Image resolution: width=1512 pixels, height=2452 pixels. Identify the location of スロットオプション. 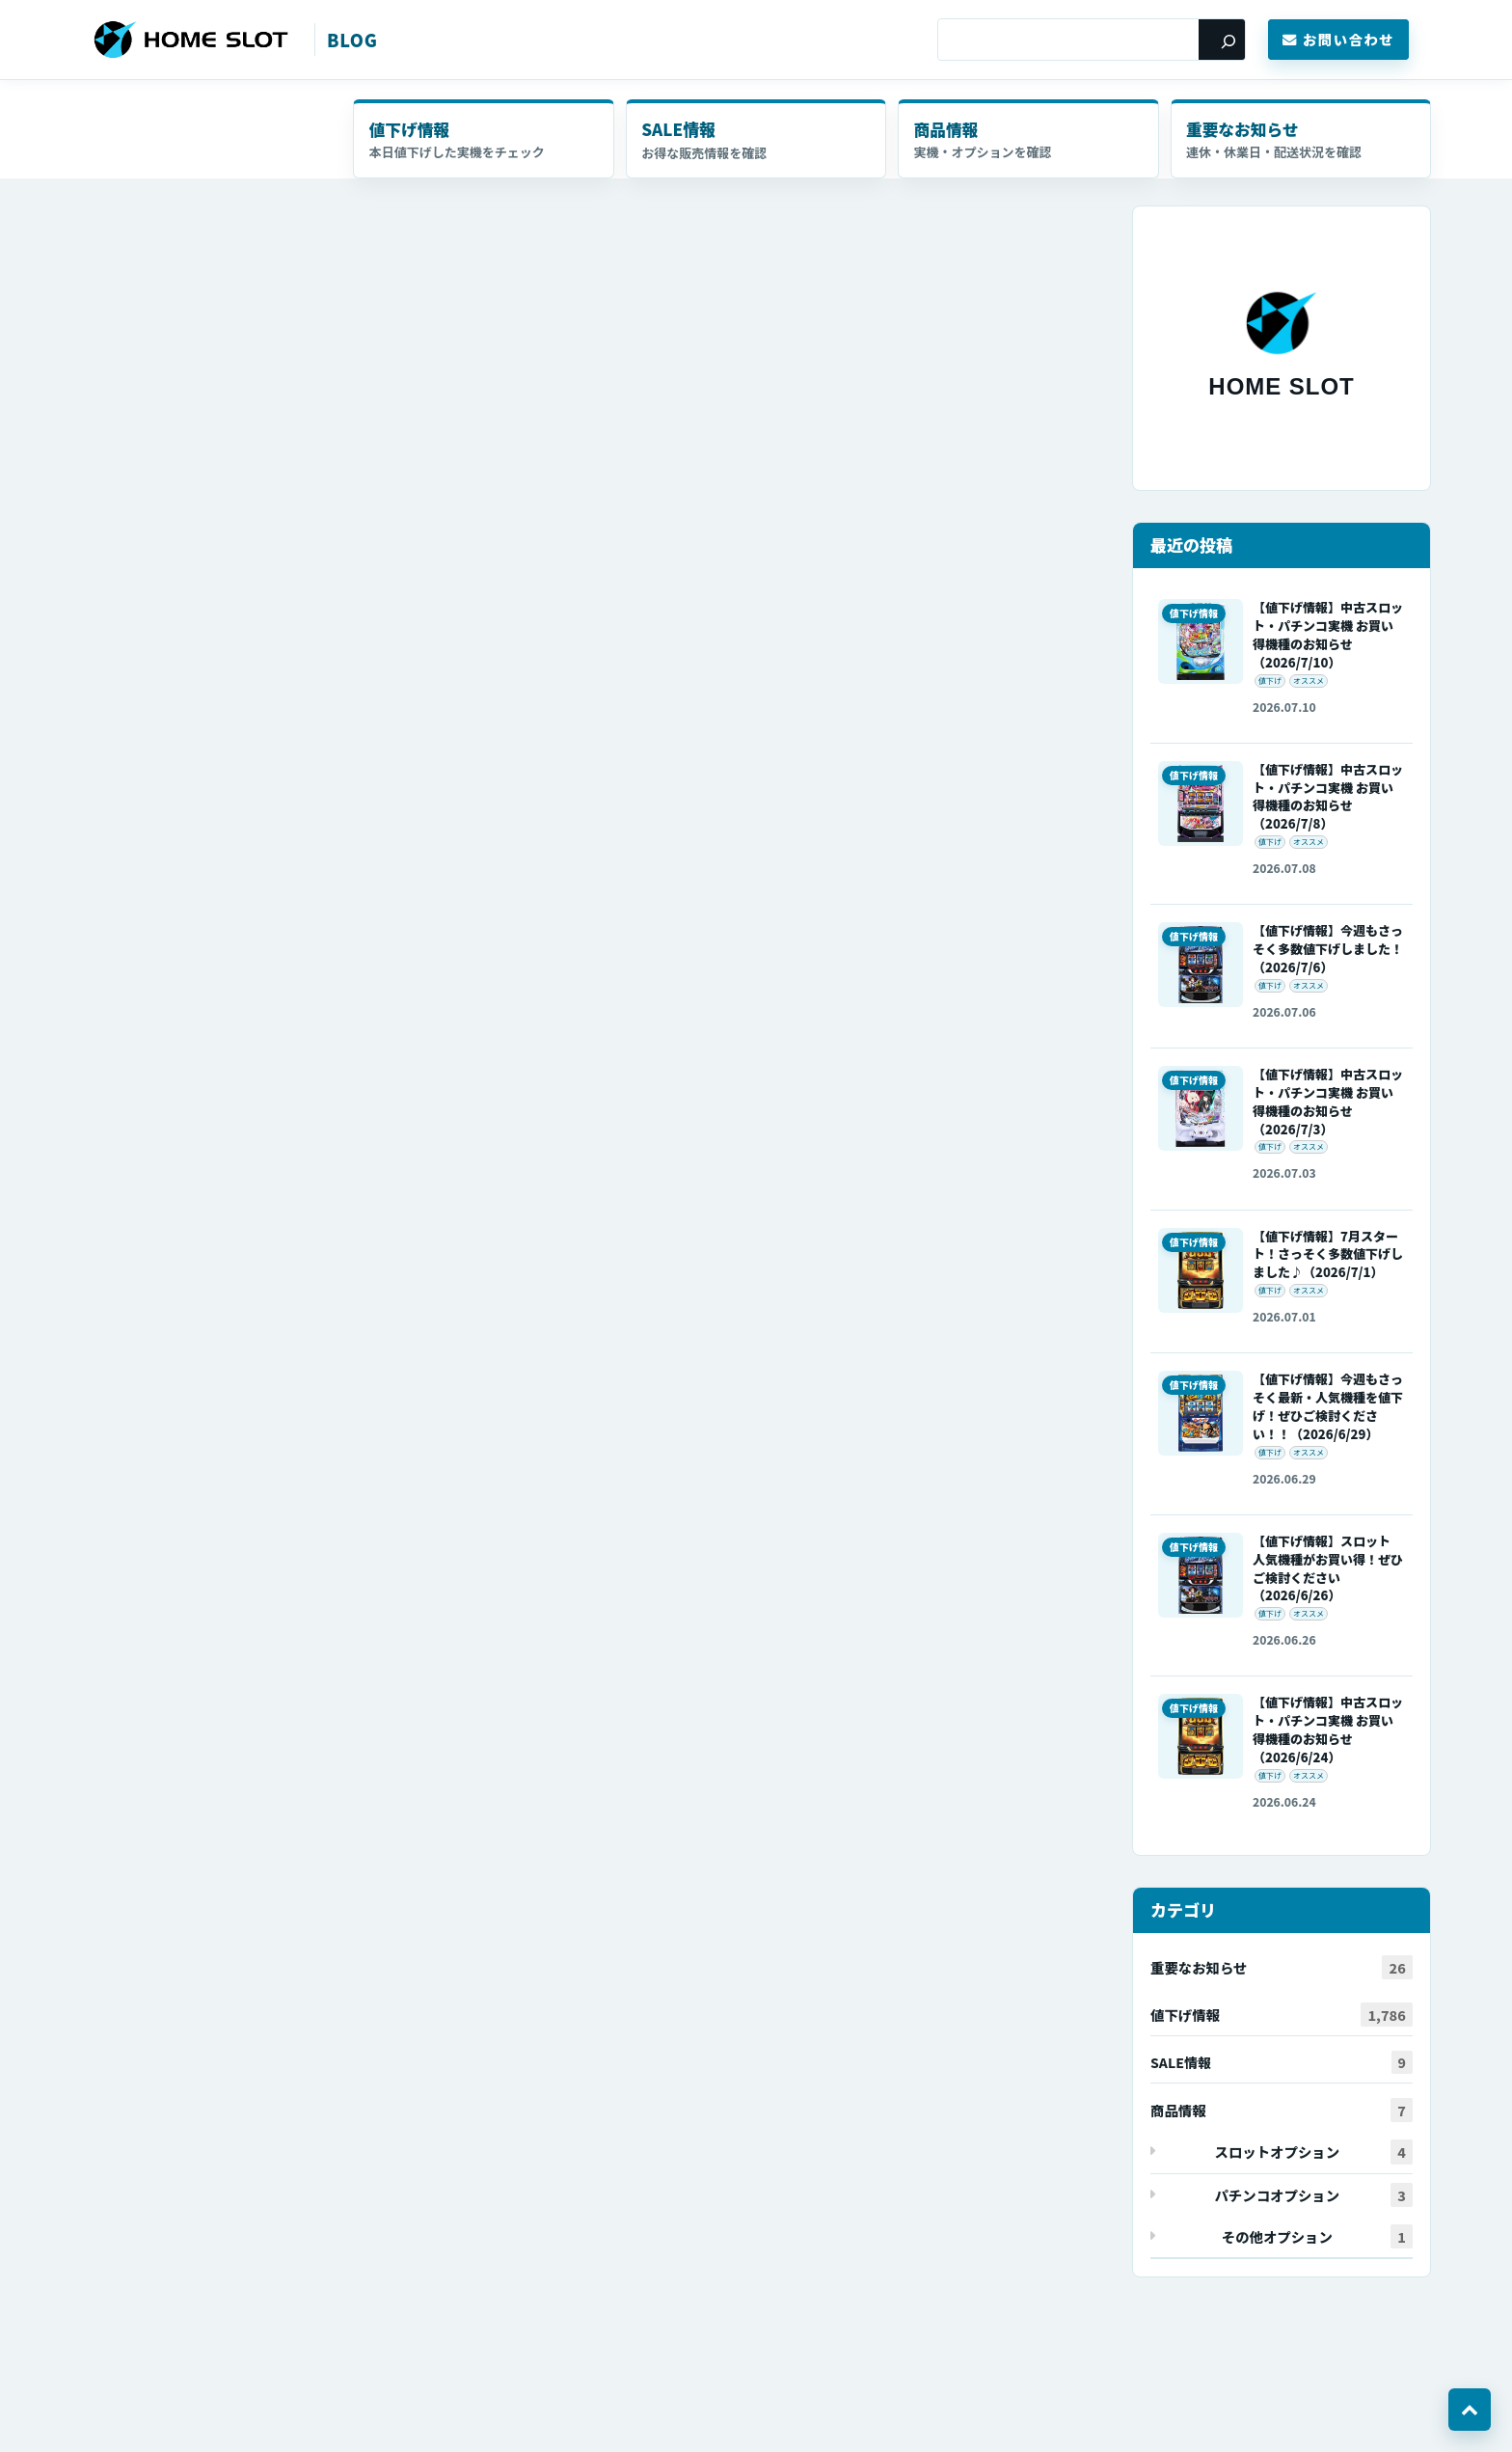
(1314, 2153).